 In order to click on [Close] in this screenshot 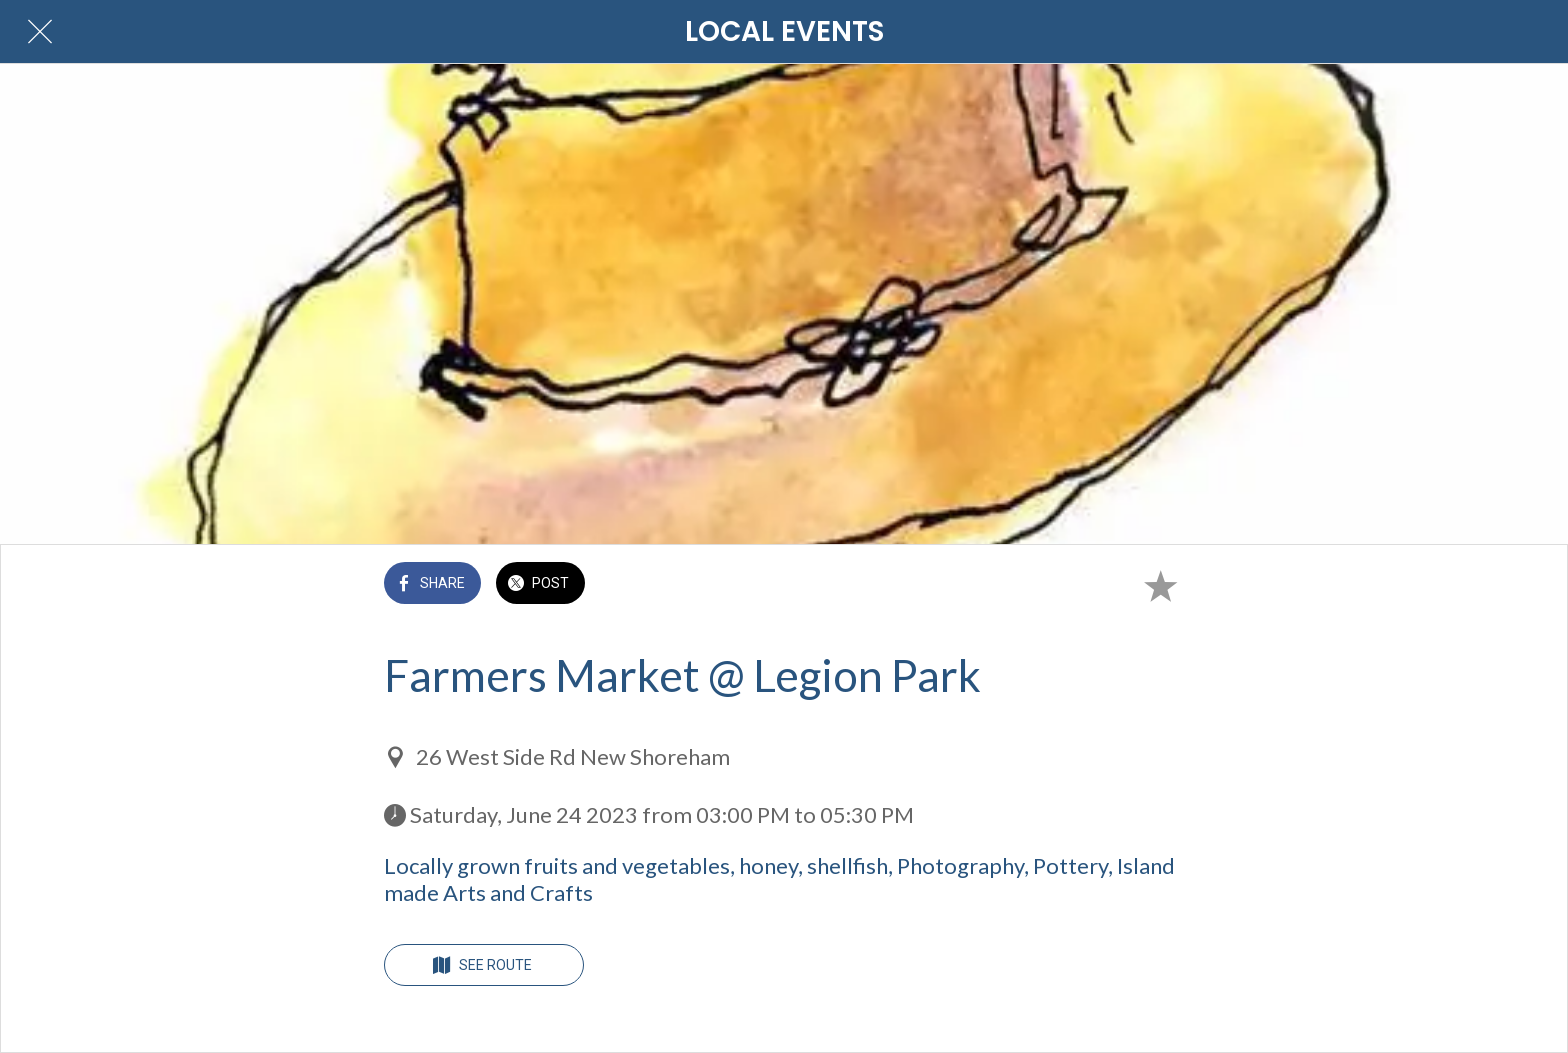, I will do `click(40, 32)`.